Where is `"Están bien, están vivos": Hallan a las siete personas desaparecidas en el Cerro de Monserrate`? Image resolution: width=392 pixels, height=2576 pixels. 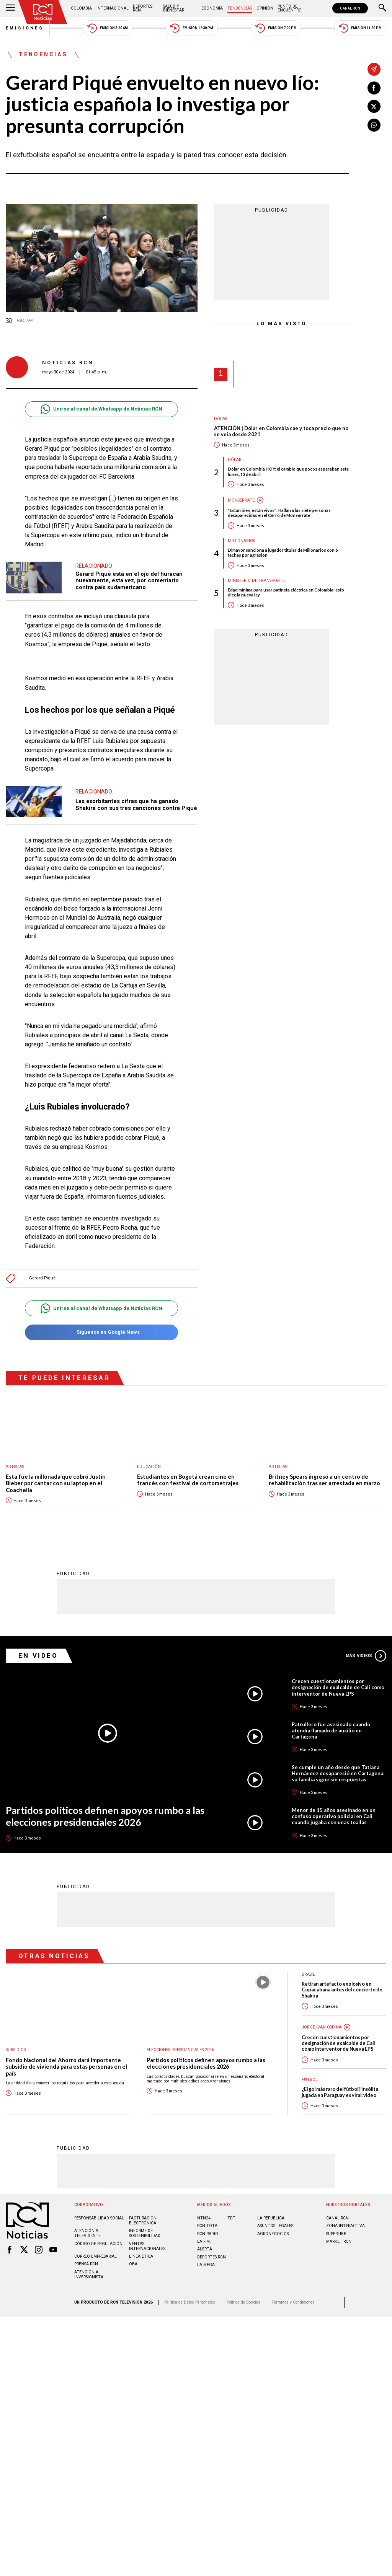
"Están bien, están vivos": Hallan a las siete personas desaparecidas en el Cerro de Monserrate is located at coordinates (279, 513).